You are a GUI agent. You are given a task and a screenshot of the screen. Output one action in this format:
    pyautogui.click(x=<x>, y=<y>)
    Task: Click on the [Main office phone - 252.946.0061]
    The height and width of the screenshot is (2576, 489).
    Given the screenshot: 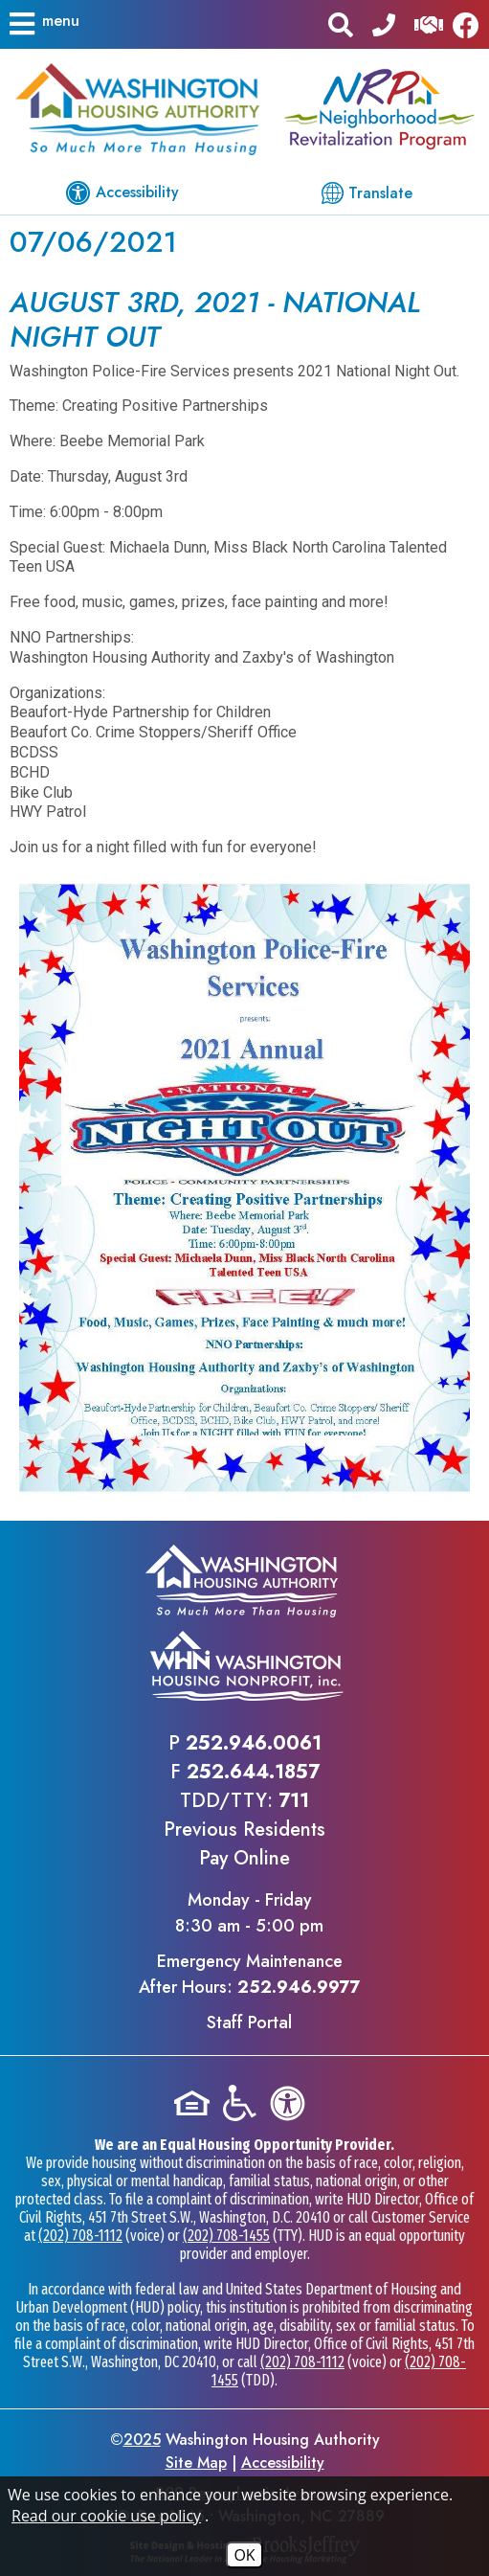 What is the action you would take?
    pyautogui.click(x=383, y=23)
    